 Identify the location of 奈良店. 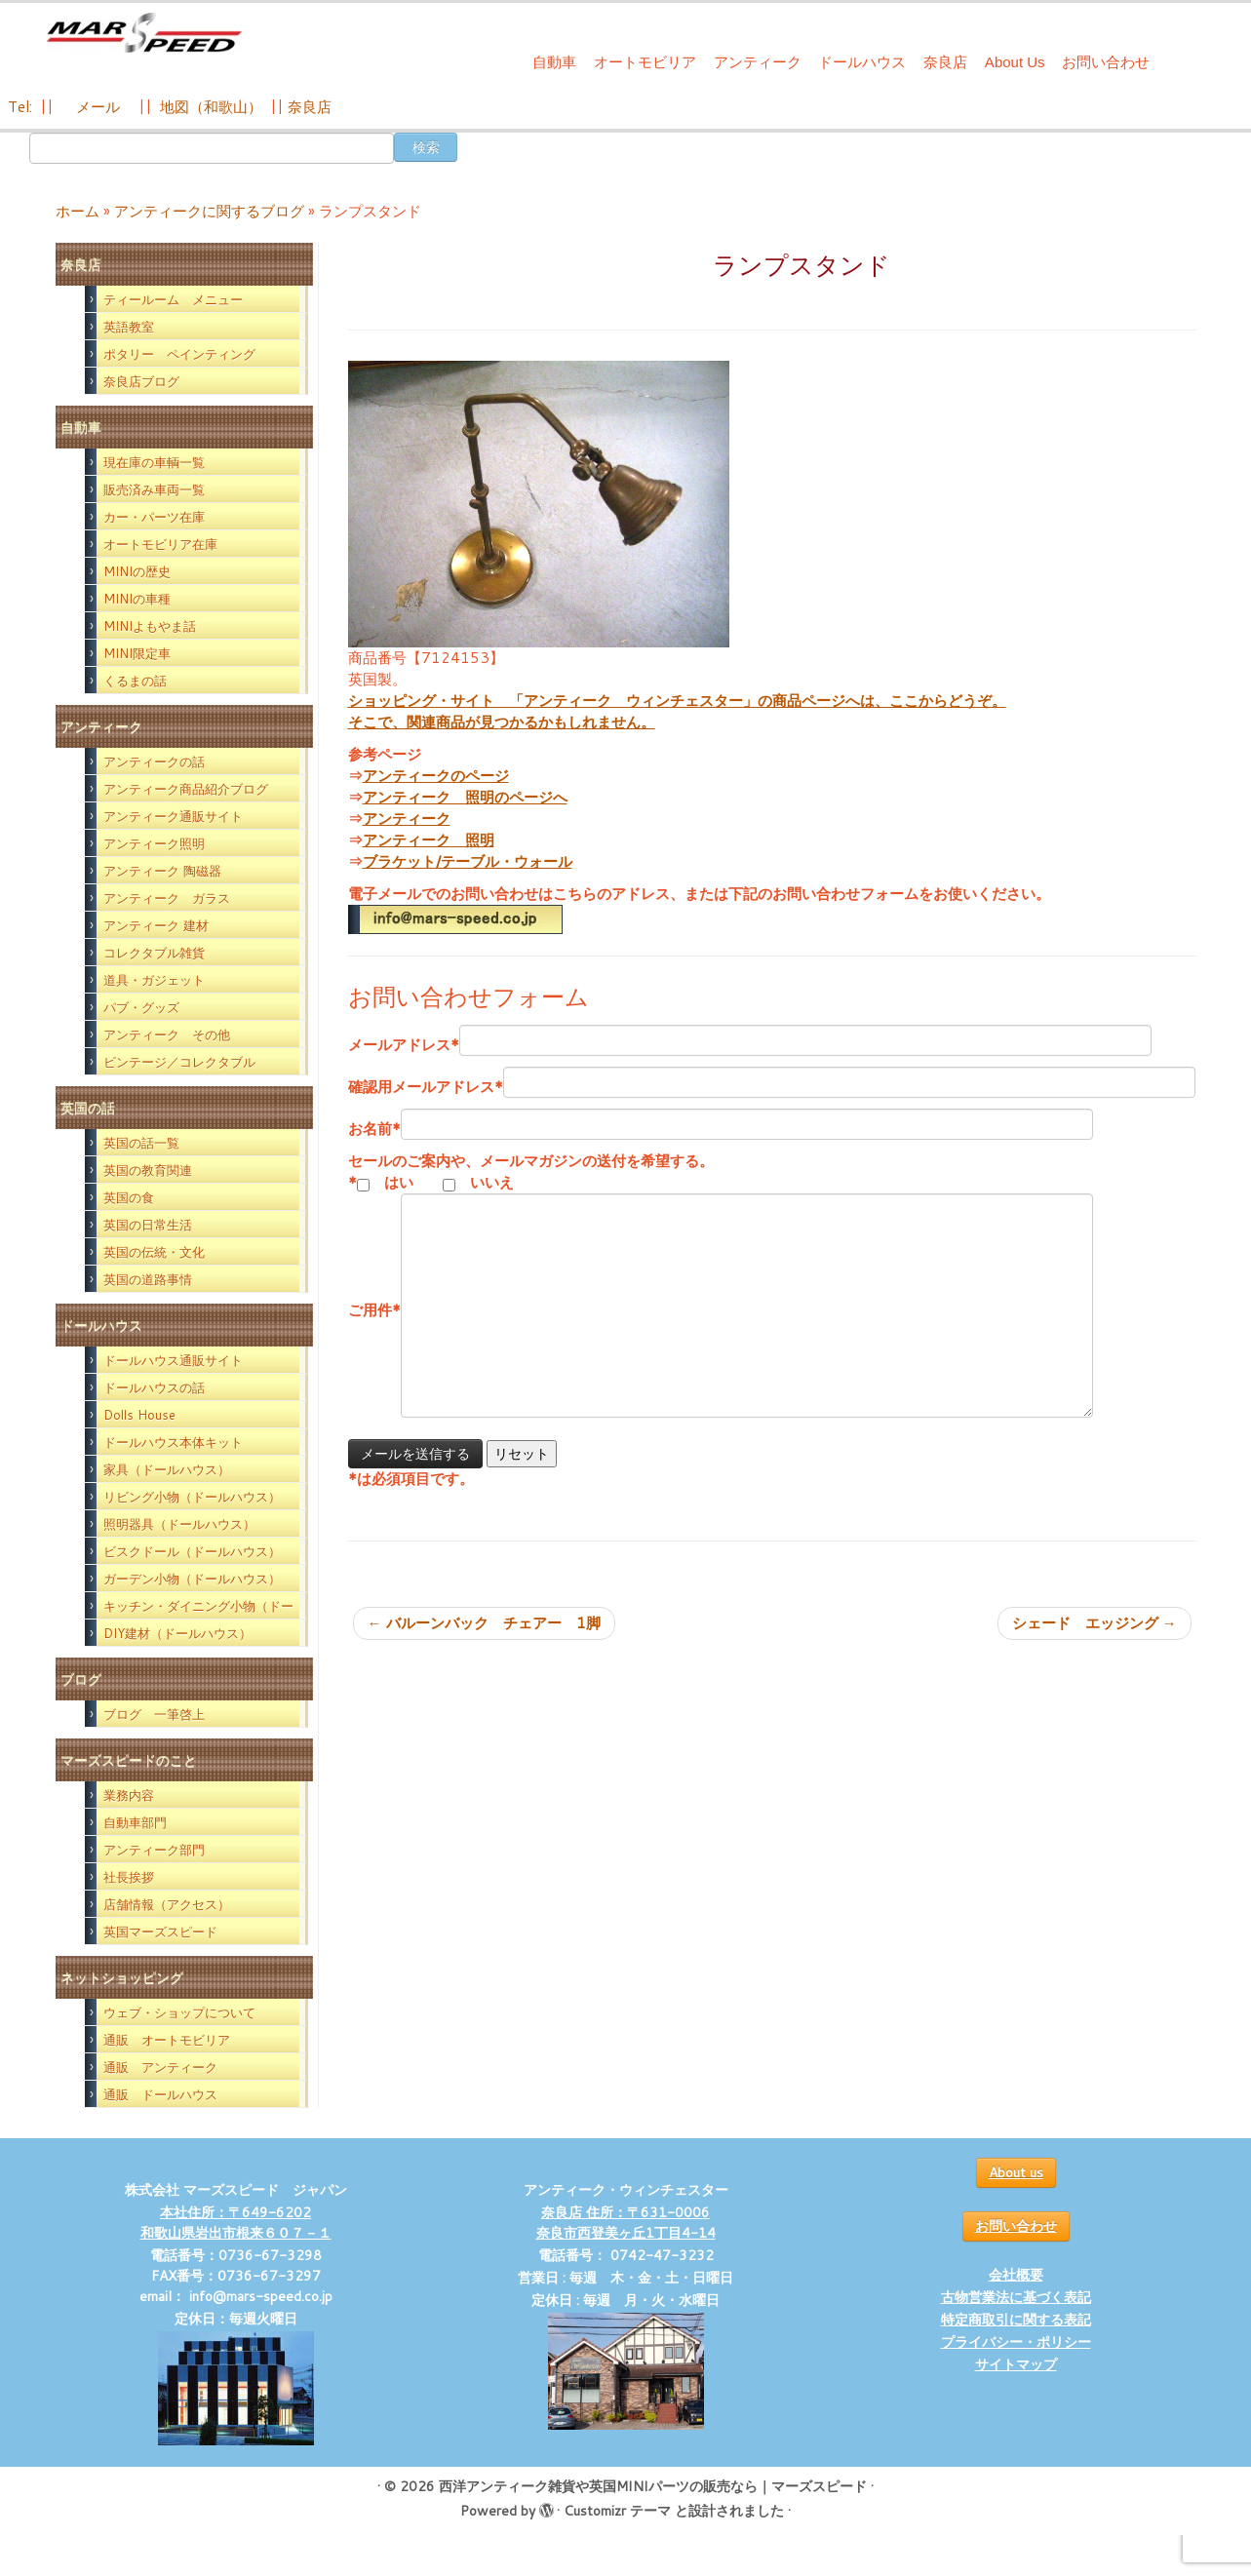
(945, 62).